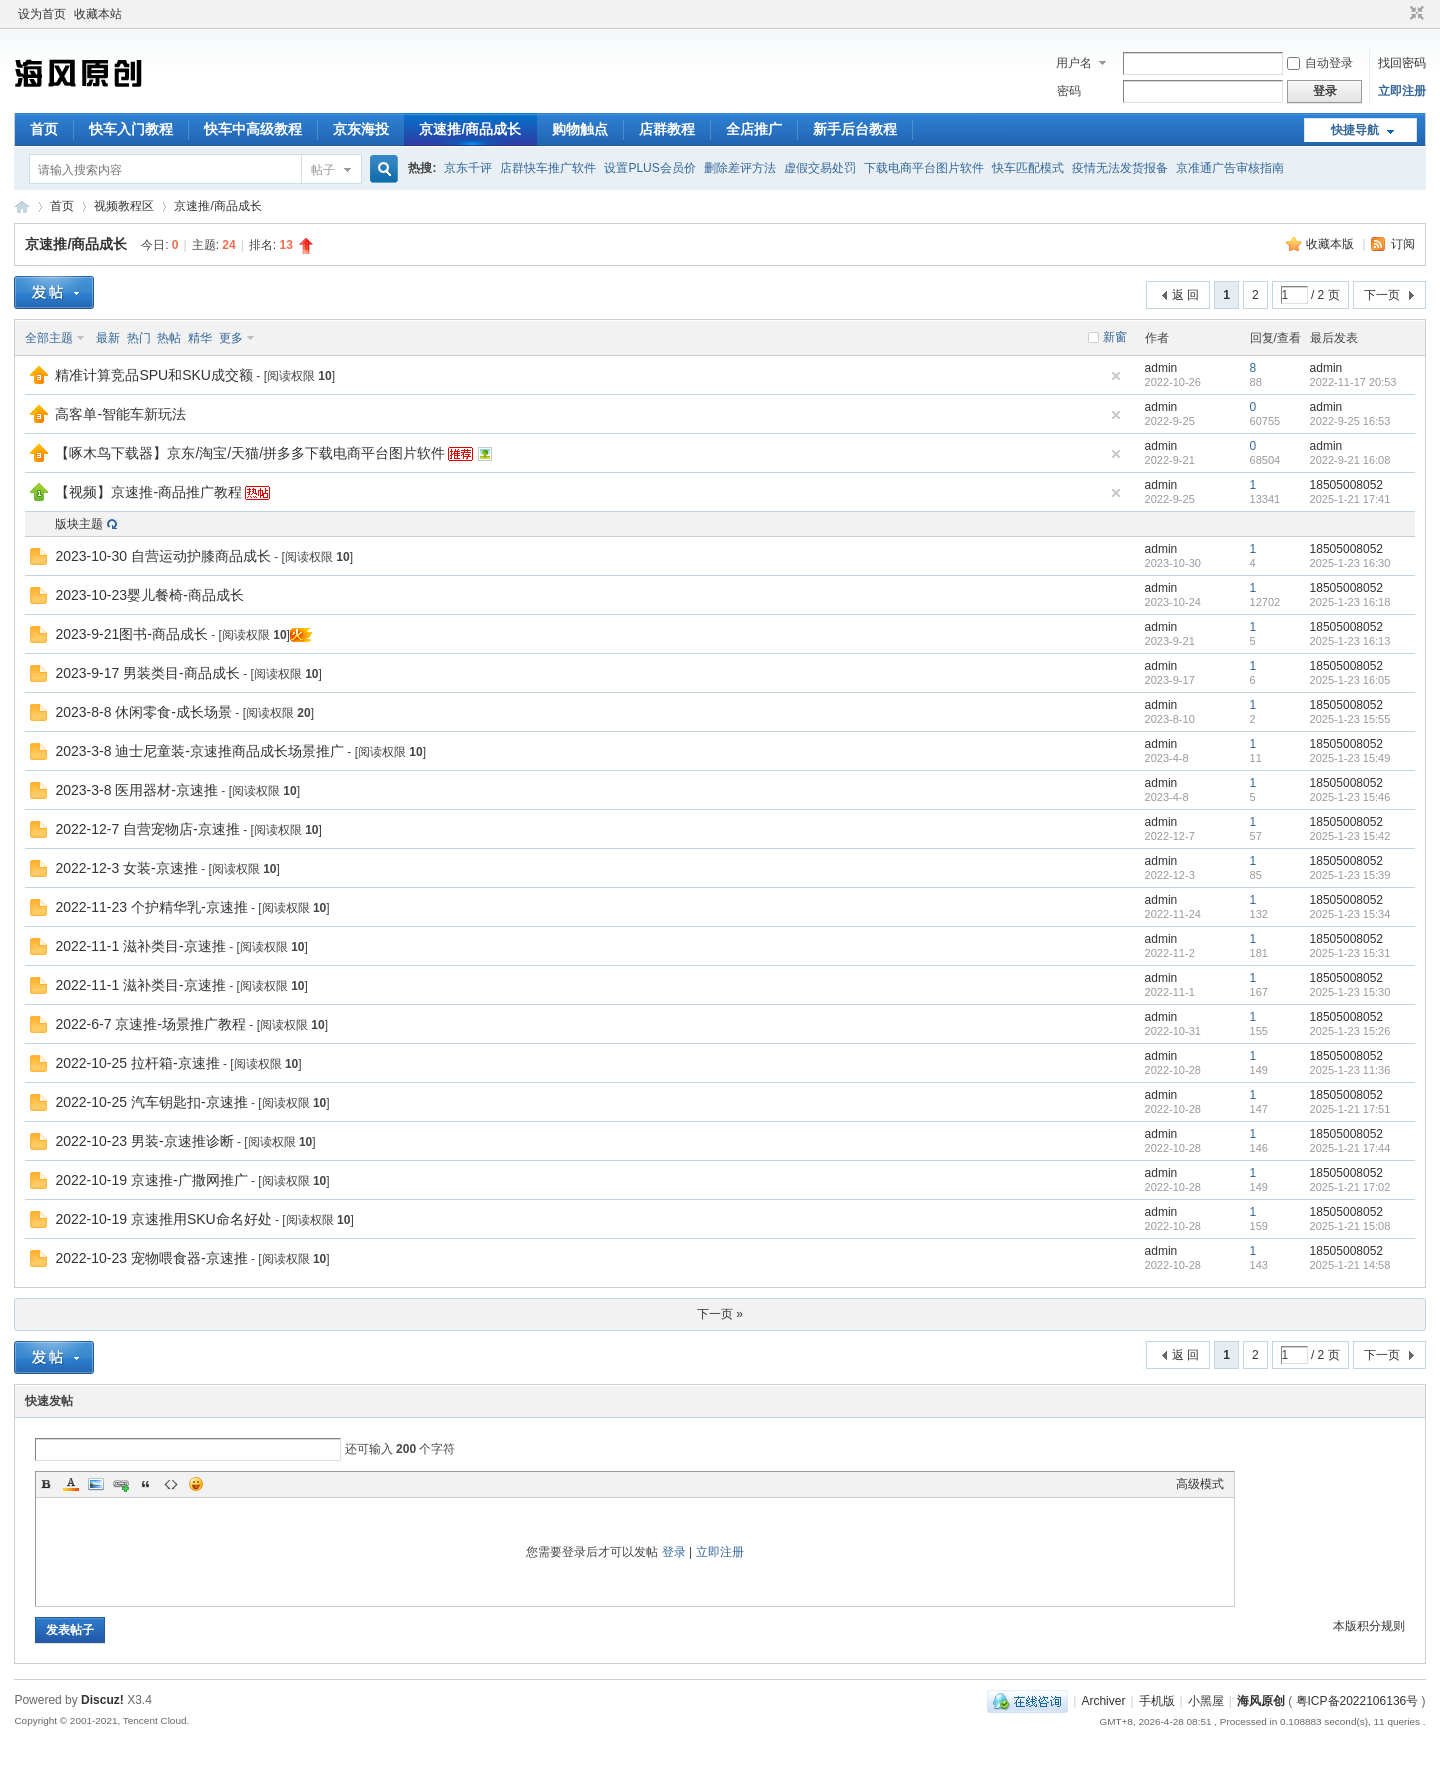 The image size is (1440, 1781). What do you see at coordinates (1355, 130) in the screenshot?
I see `快捷导航` at bounding box center [1355, 130].